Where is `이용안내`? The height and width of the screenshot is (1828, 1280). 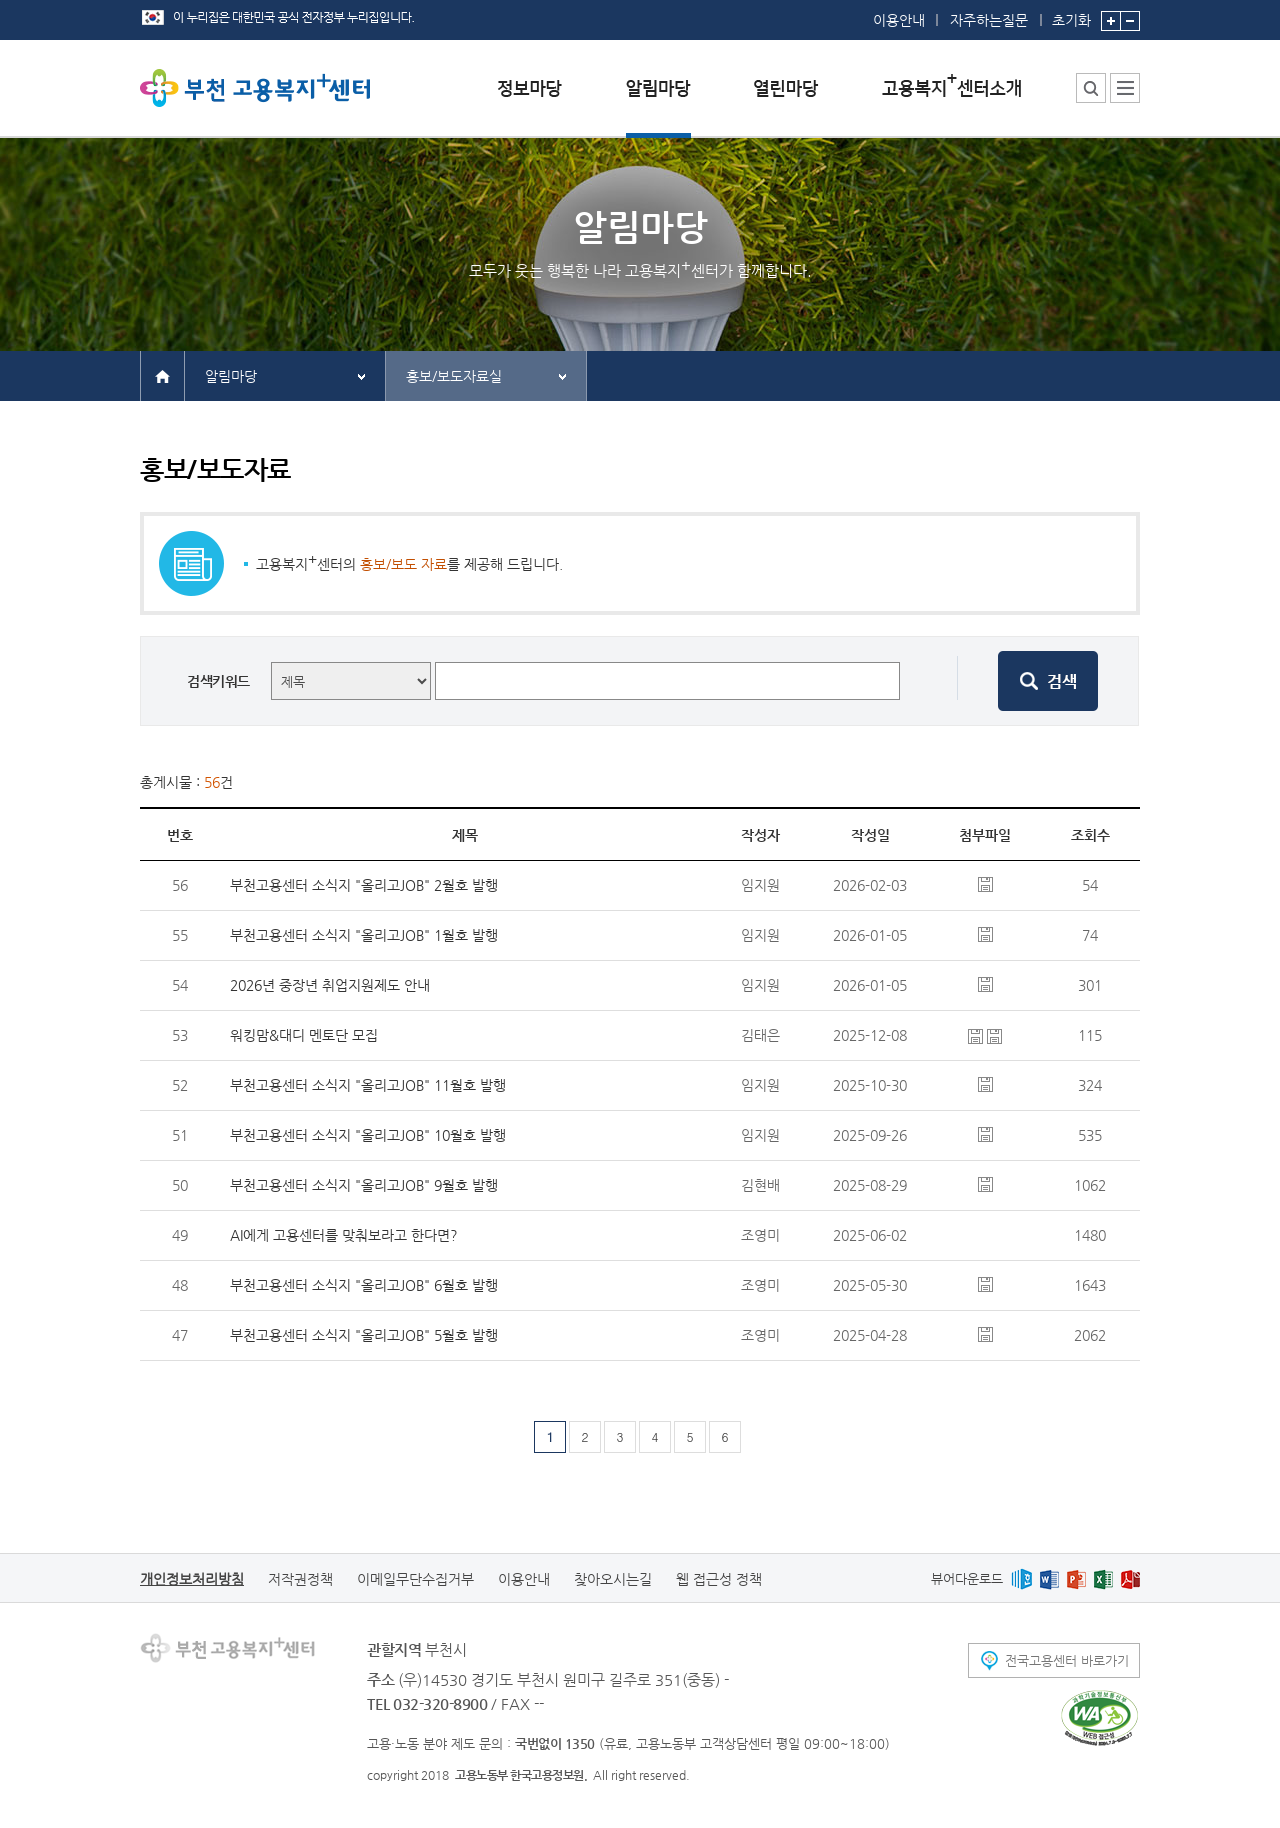 이용안내 is located at coordinates (899, 20).